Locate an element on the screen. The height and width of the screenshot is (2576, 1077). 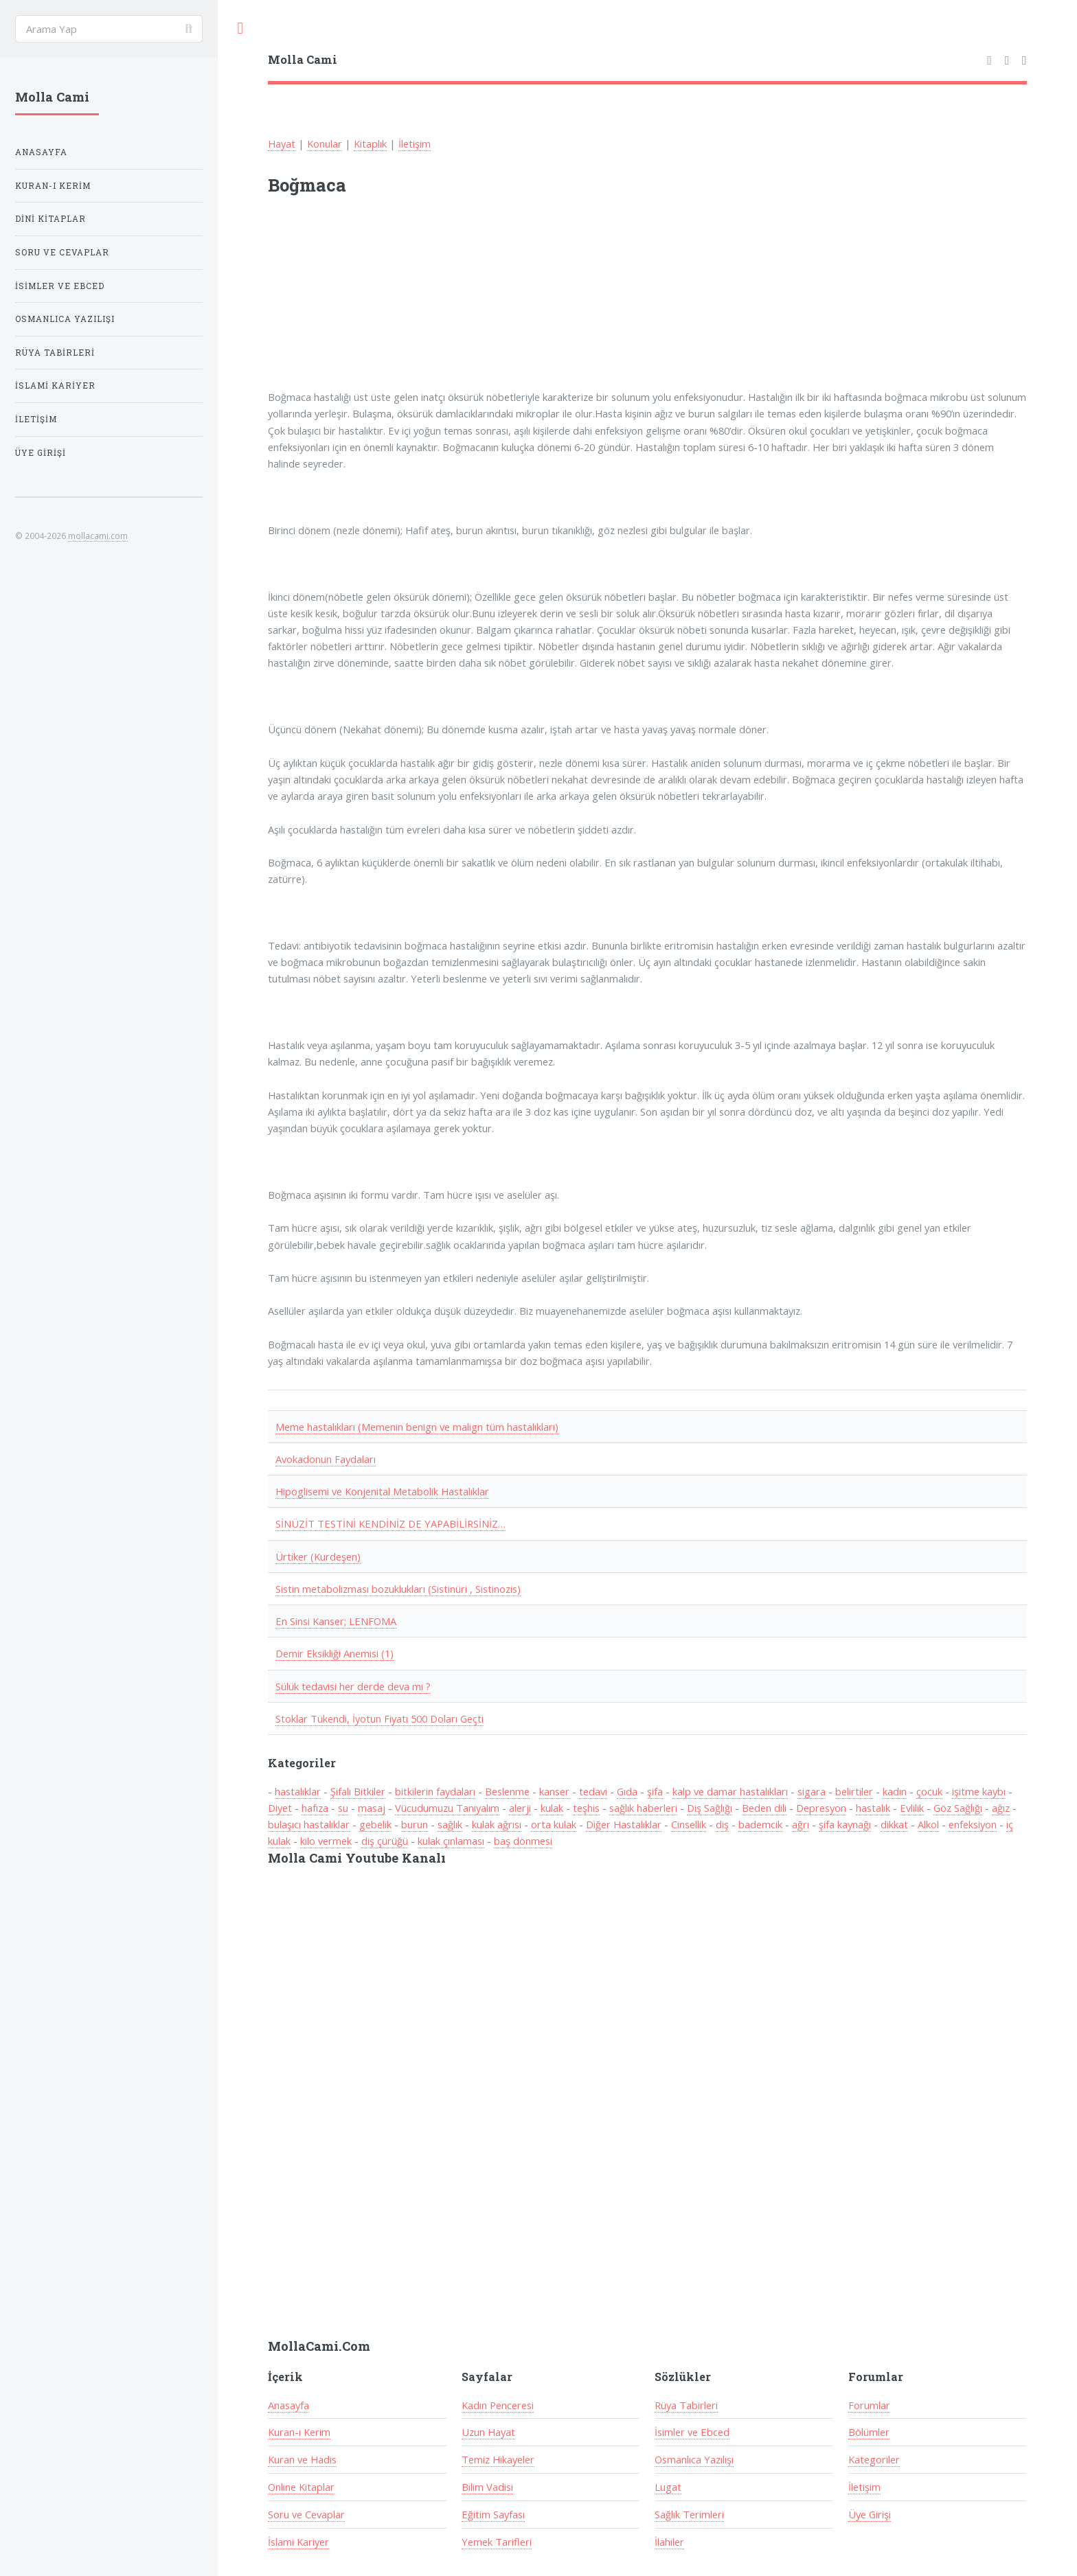
Kategoriler is located at coordinates (874, 2459).